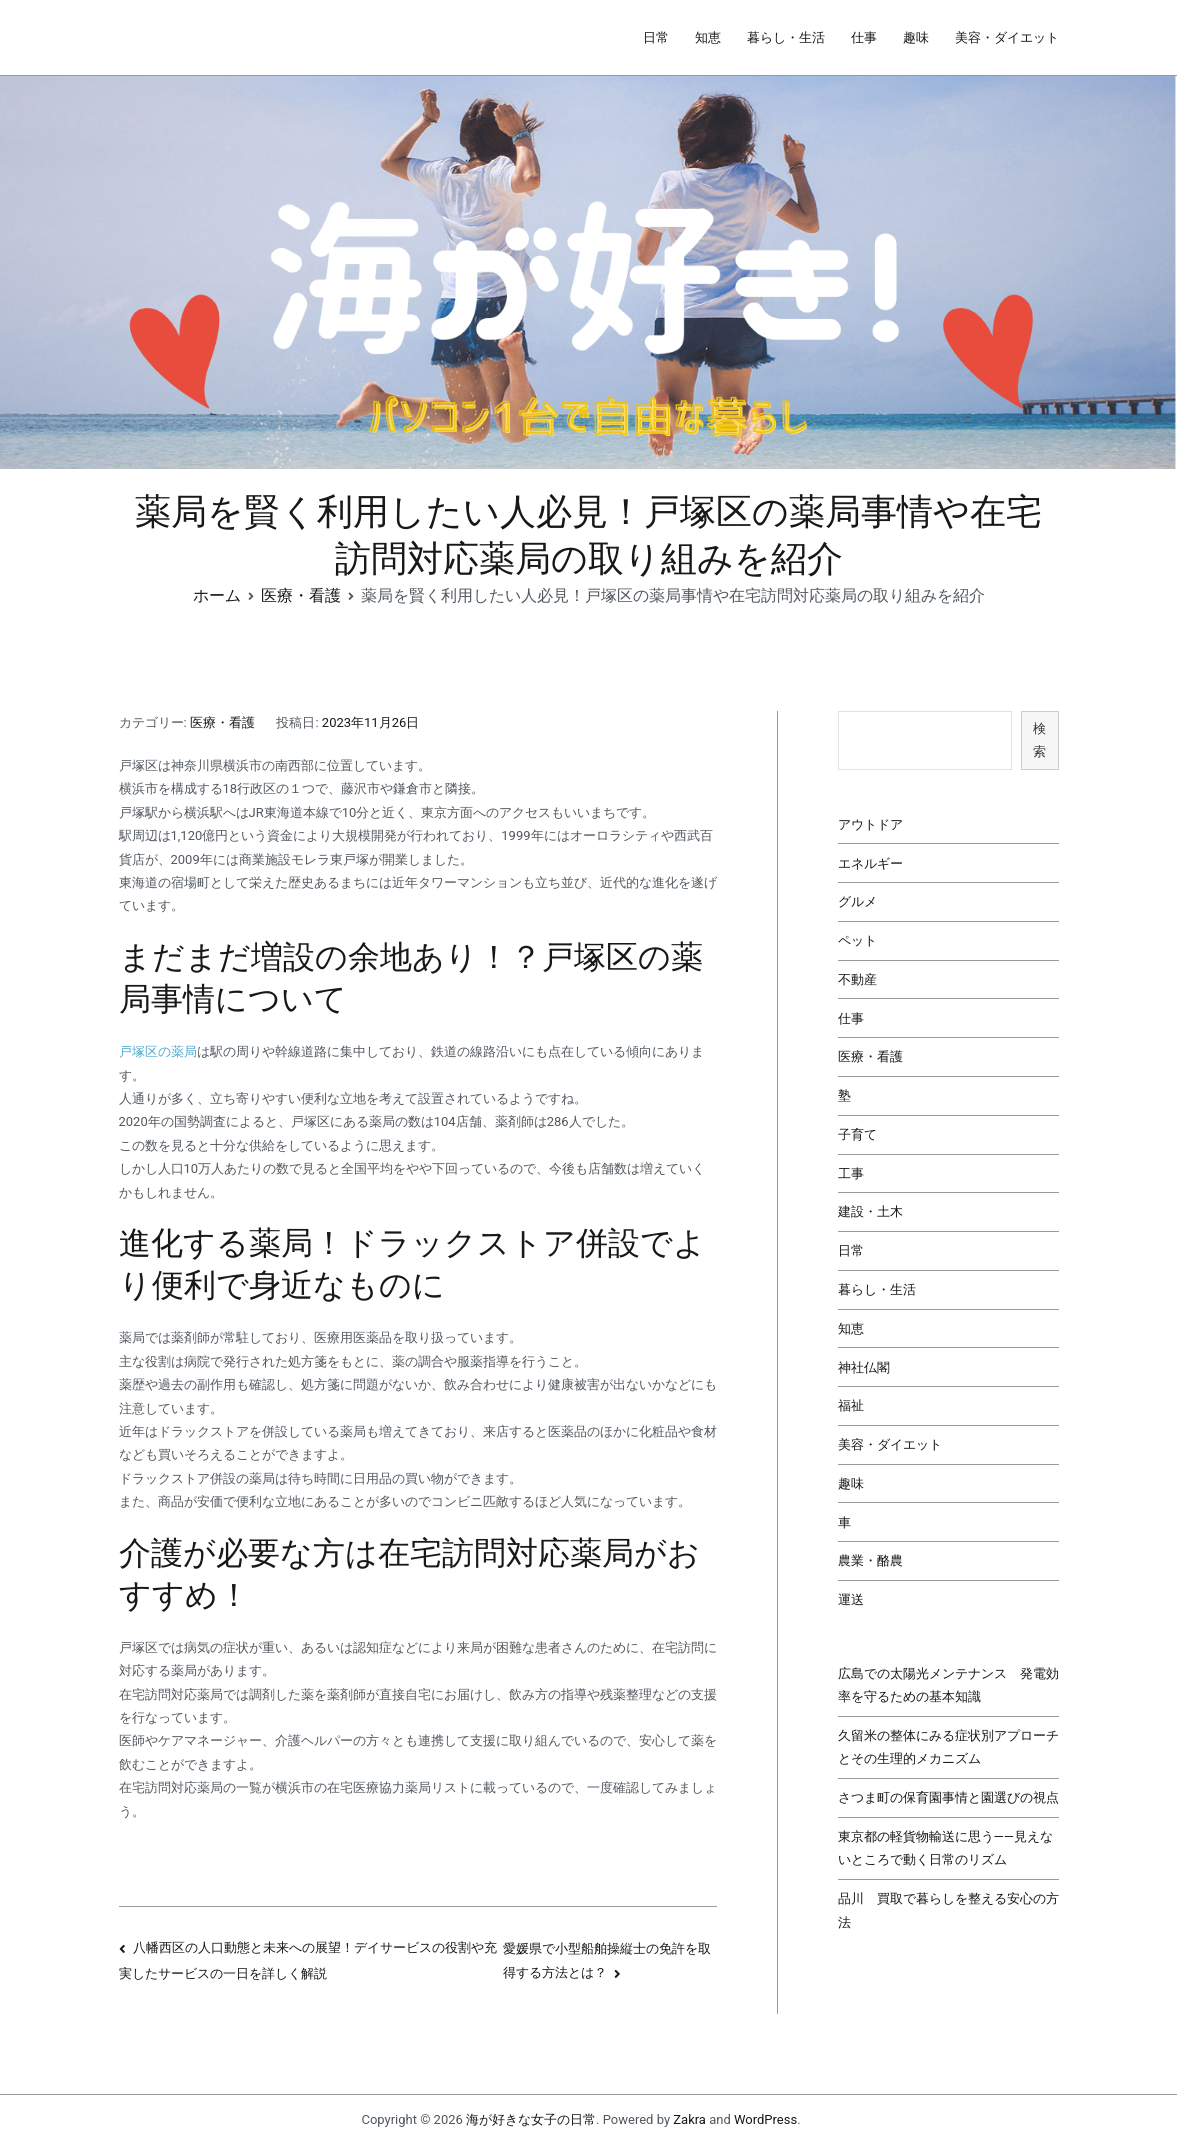 The width and height of the screenshot is (1177, 2144). What do you see at coordinates (864, 37) in the screenshot?
I see `仕事` at bounding box center [864, 37].